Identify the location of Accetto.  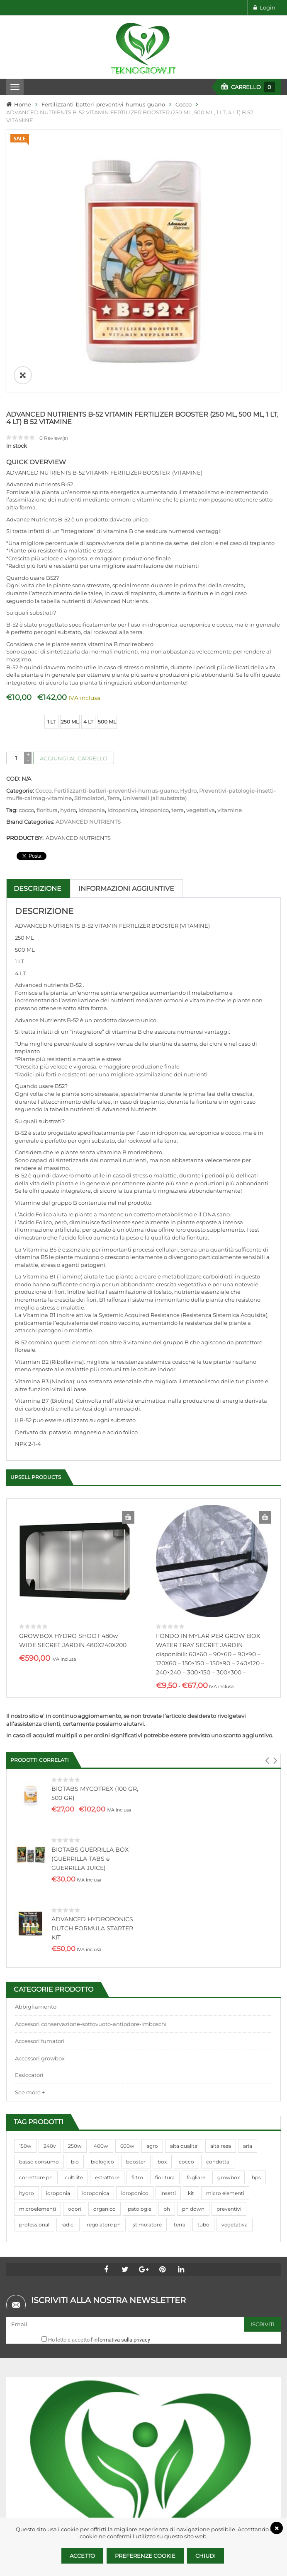
(82, 2555).